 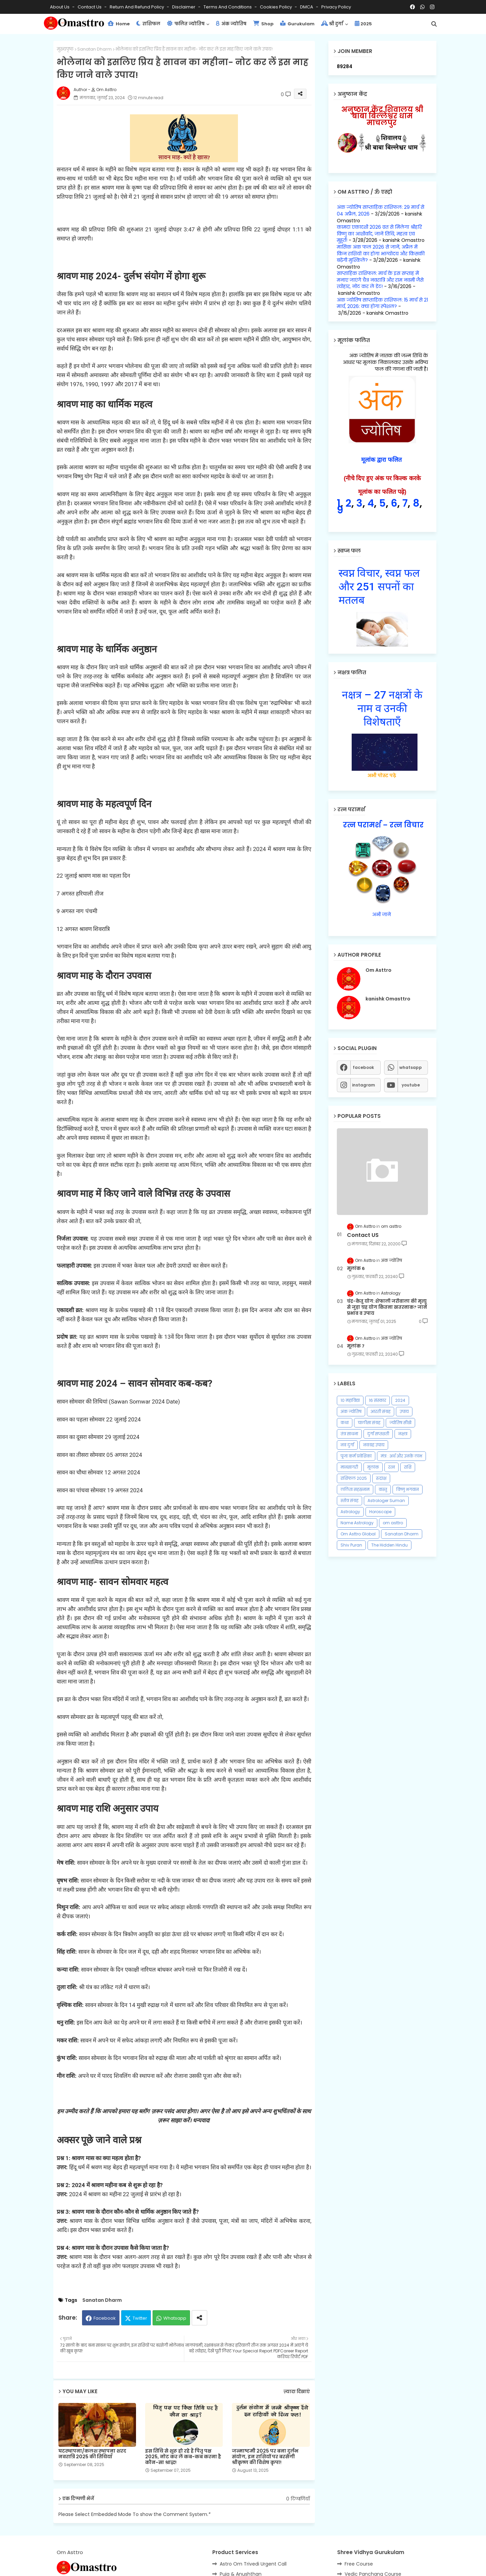 I want to click on Contact US, so click(x=363, y=1235).